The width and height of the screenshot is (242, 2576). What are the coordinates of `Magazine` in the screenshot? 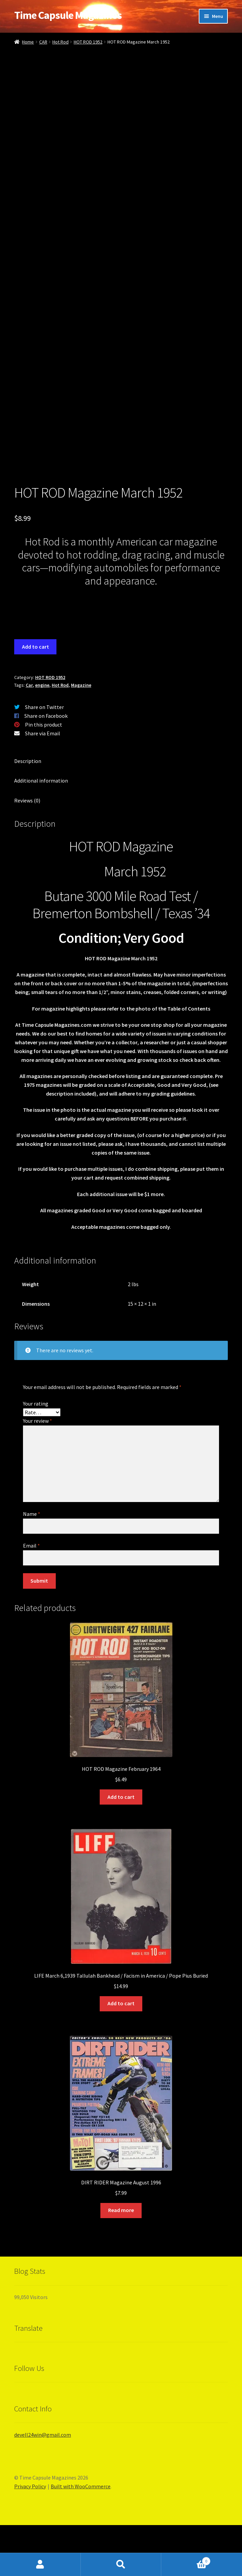 It's located at (81, 736).